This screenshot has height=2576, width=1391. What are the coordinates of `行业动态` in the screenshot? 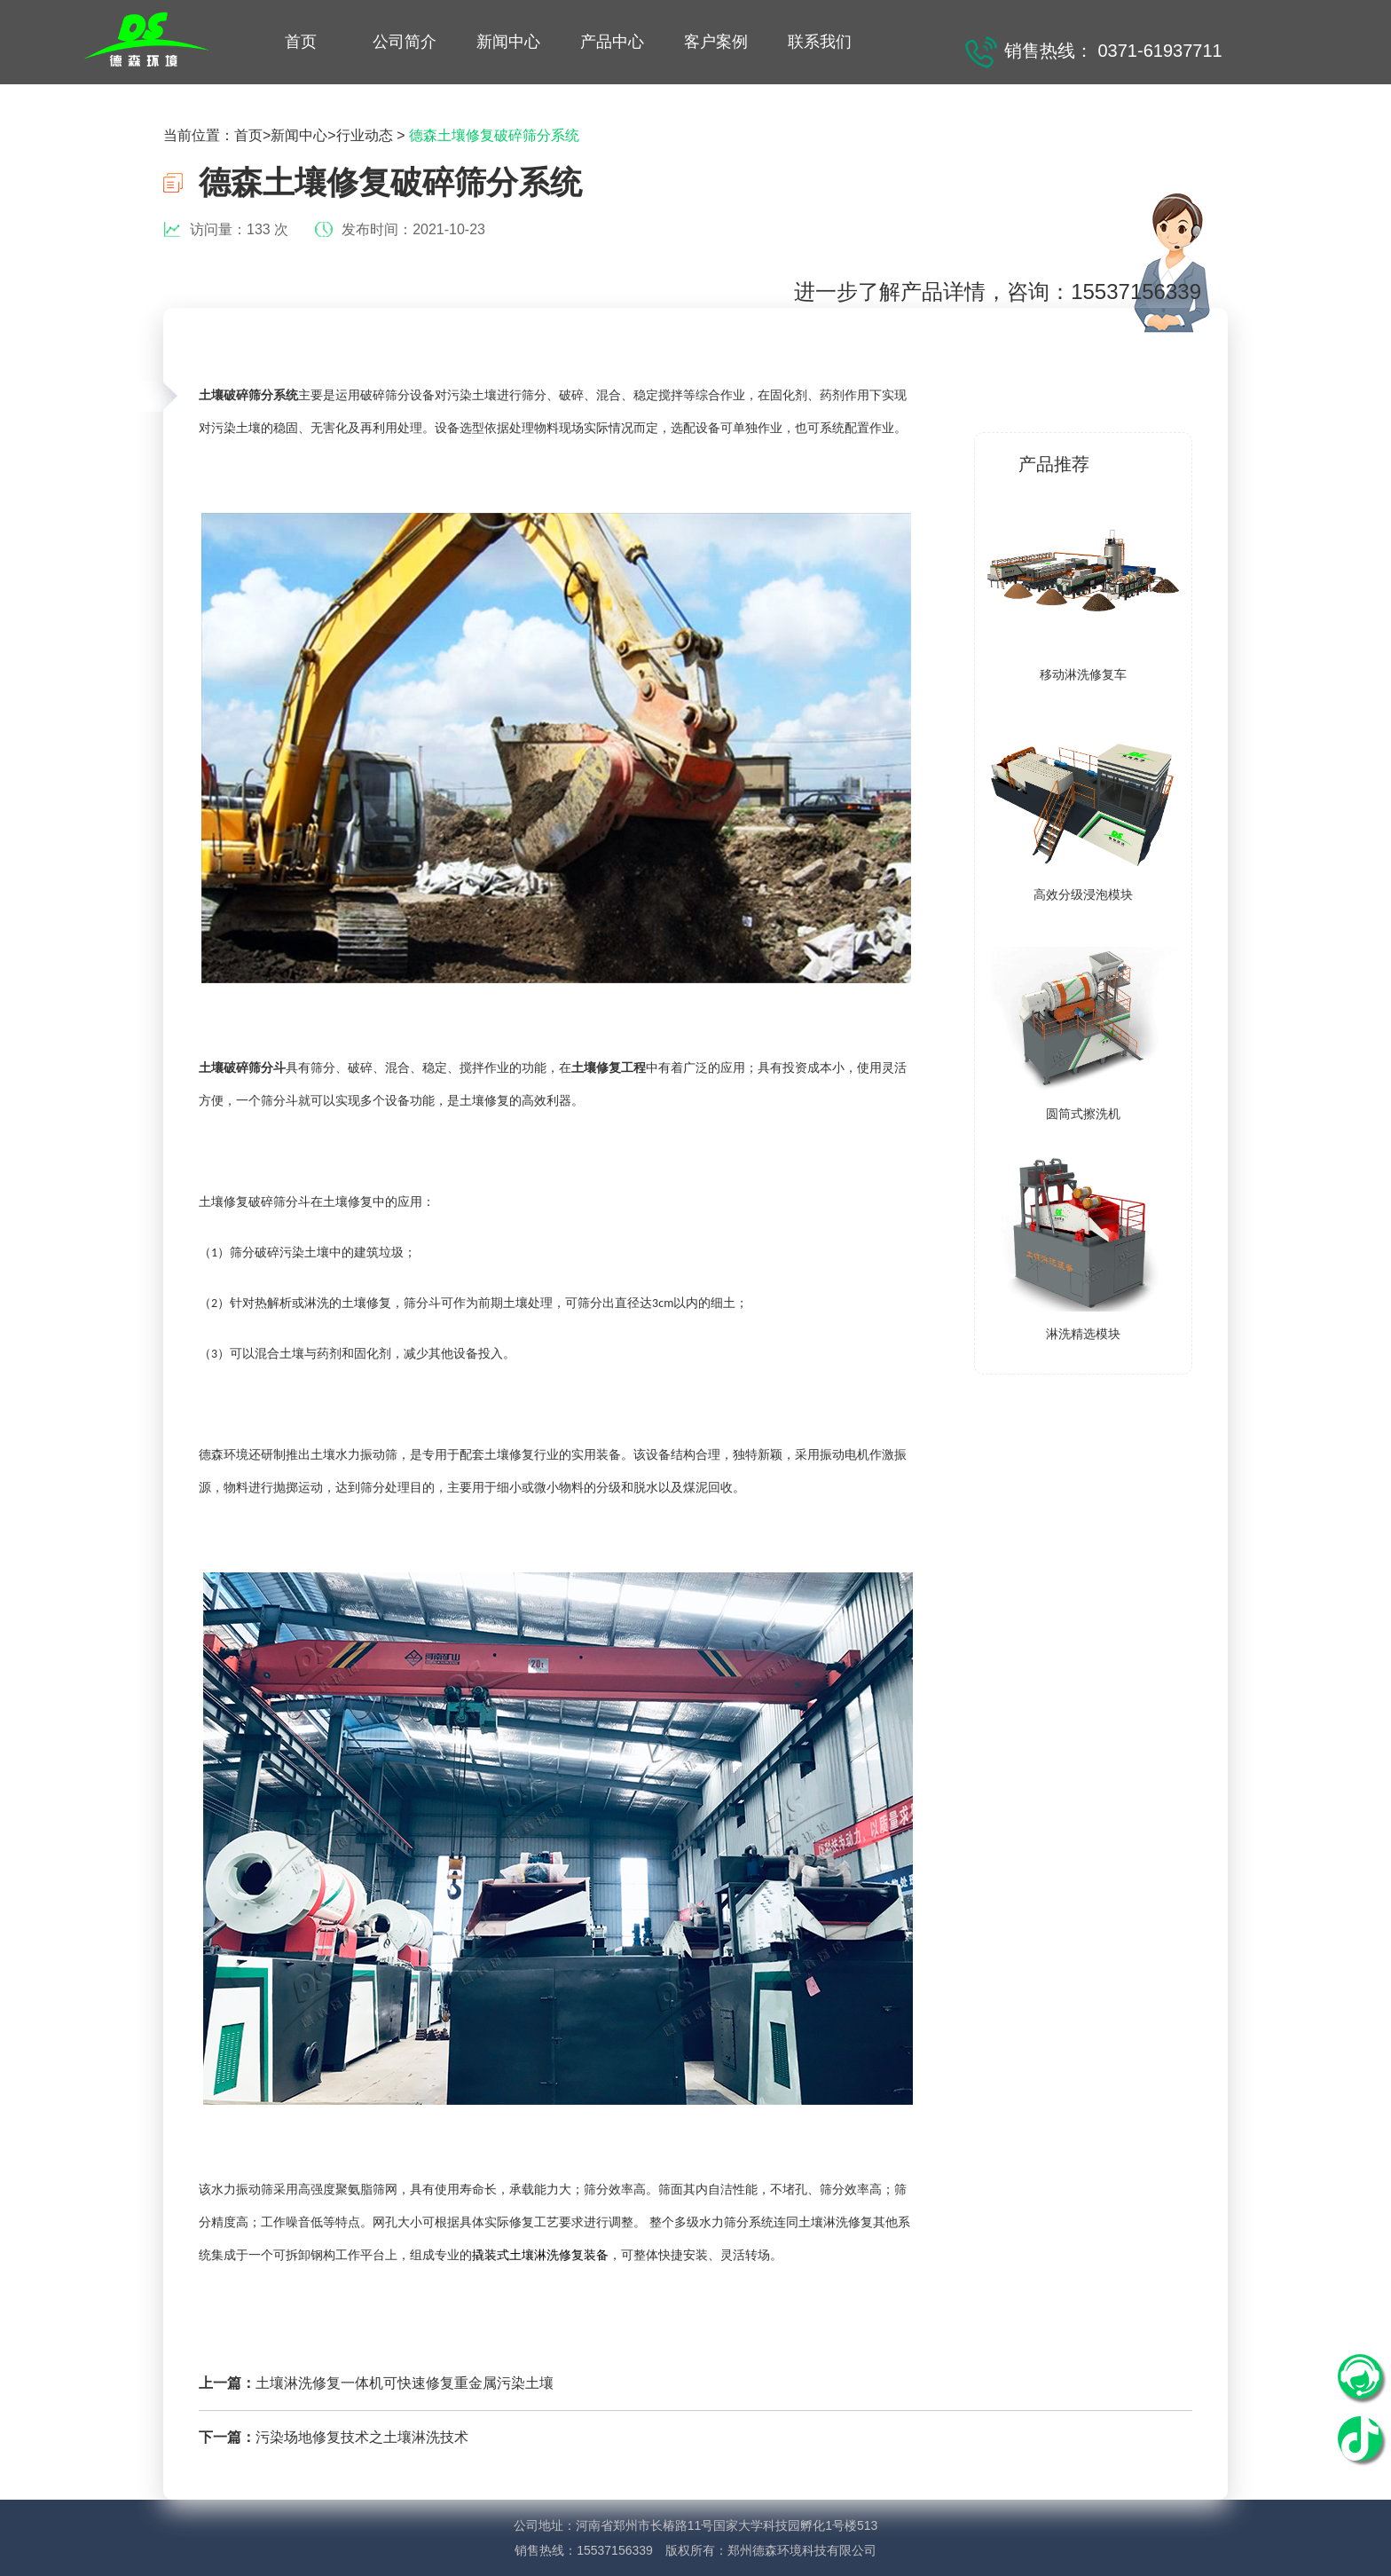 It's located at (364, 135).